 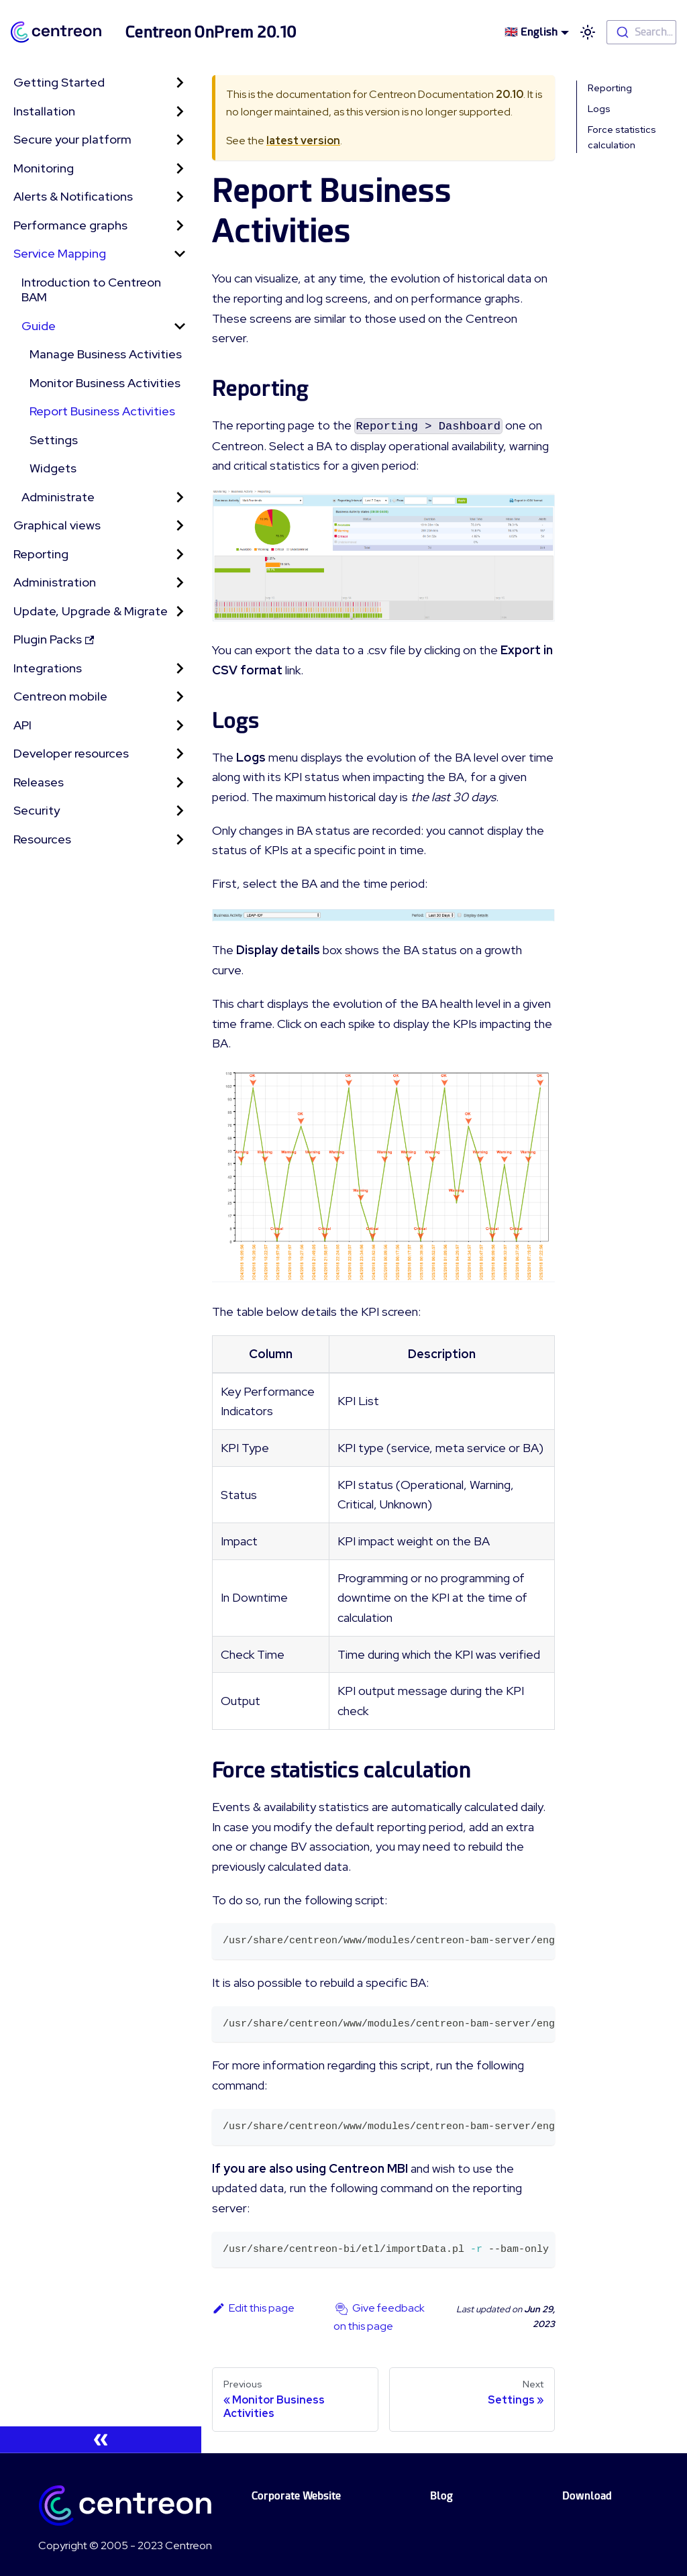 I want to click on Blog, so click(x=441, y=2495).